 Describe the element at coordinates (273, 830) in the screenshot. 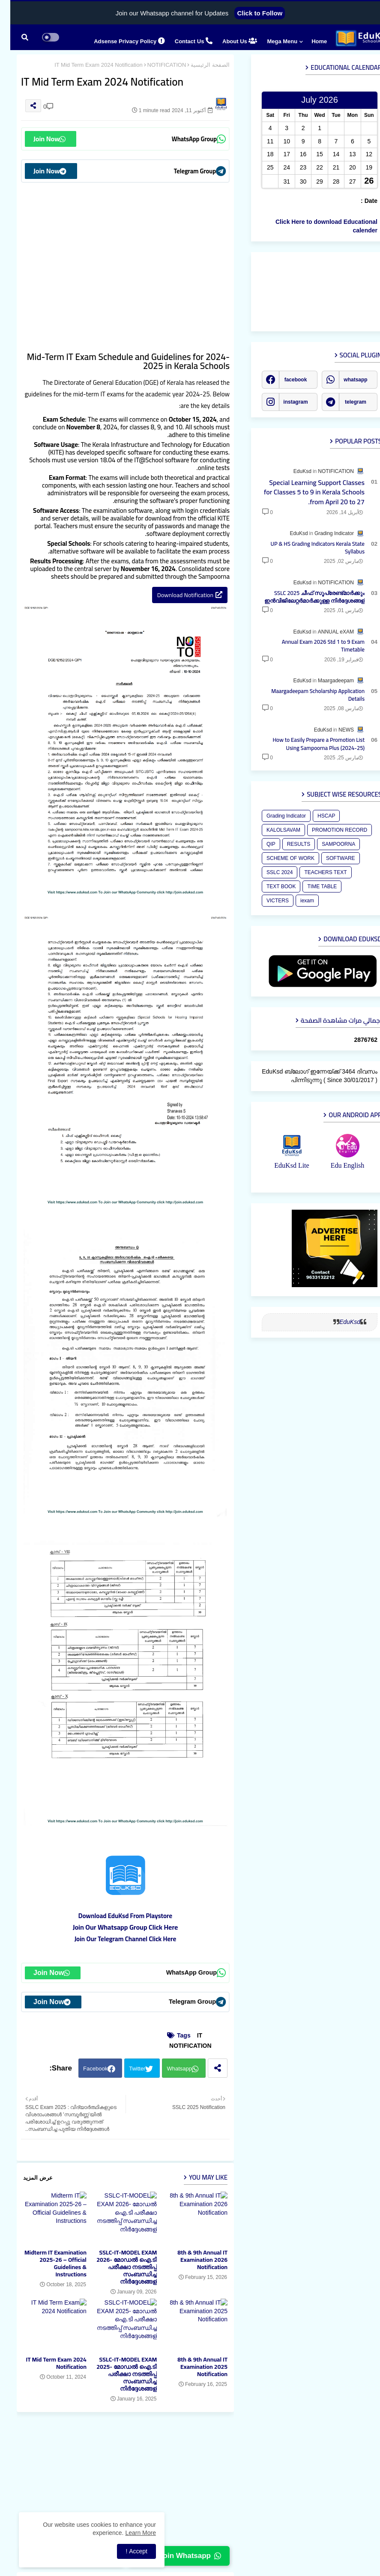

I see `KALOLSAVAM` at that location.